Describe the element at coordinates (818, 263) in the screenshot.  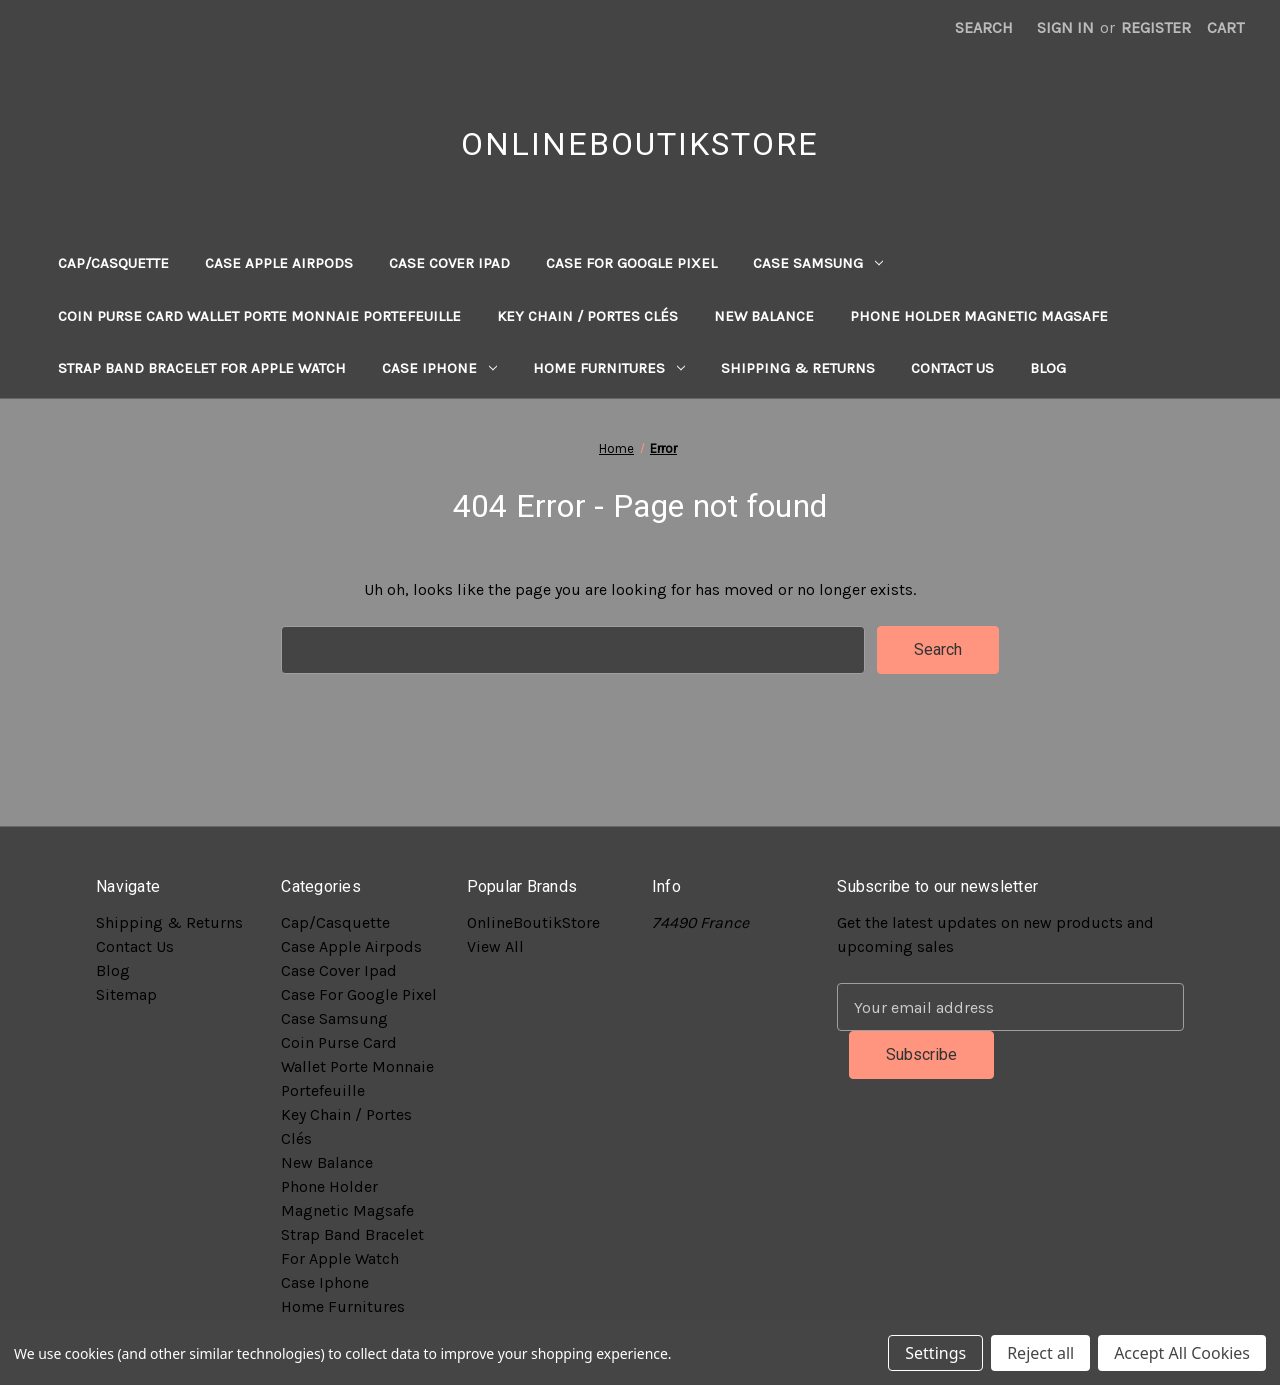
I see `Case Samsung` at that location.